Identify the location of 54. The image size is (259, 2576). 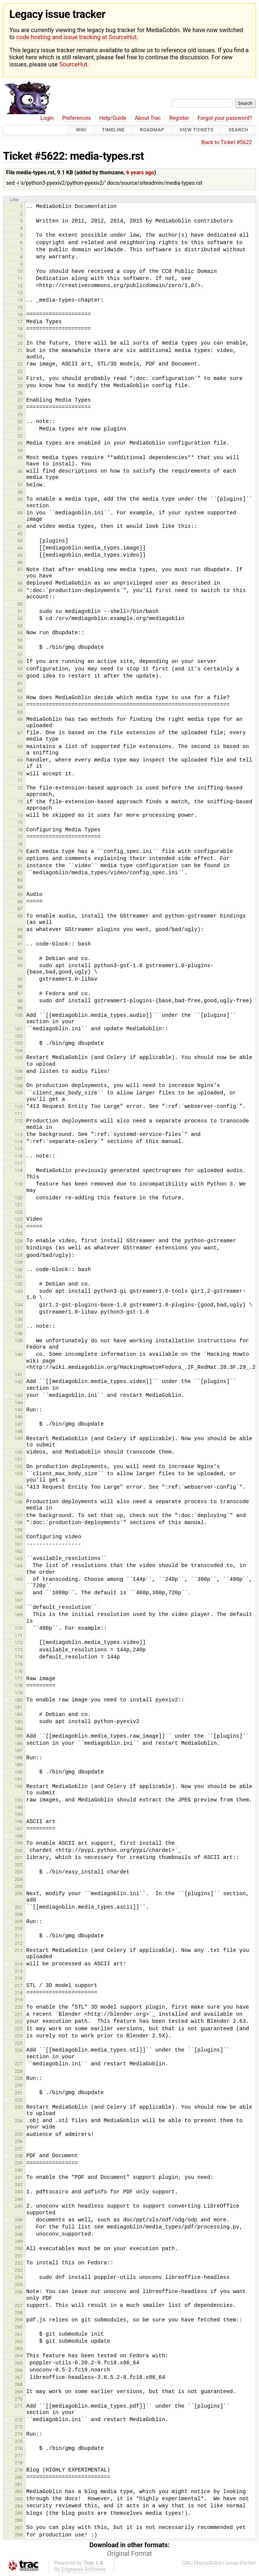
(20, 633).